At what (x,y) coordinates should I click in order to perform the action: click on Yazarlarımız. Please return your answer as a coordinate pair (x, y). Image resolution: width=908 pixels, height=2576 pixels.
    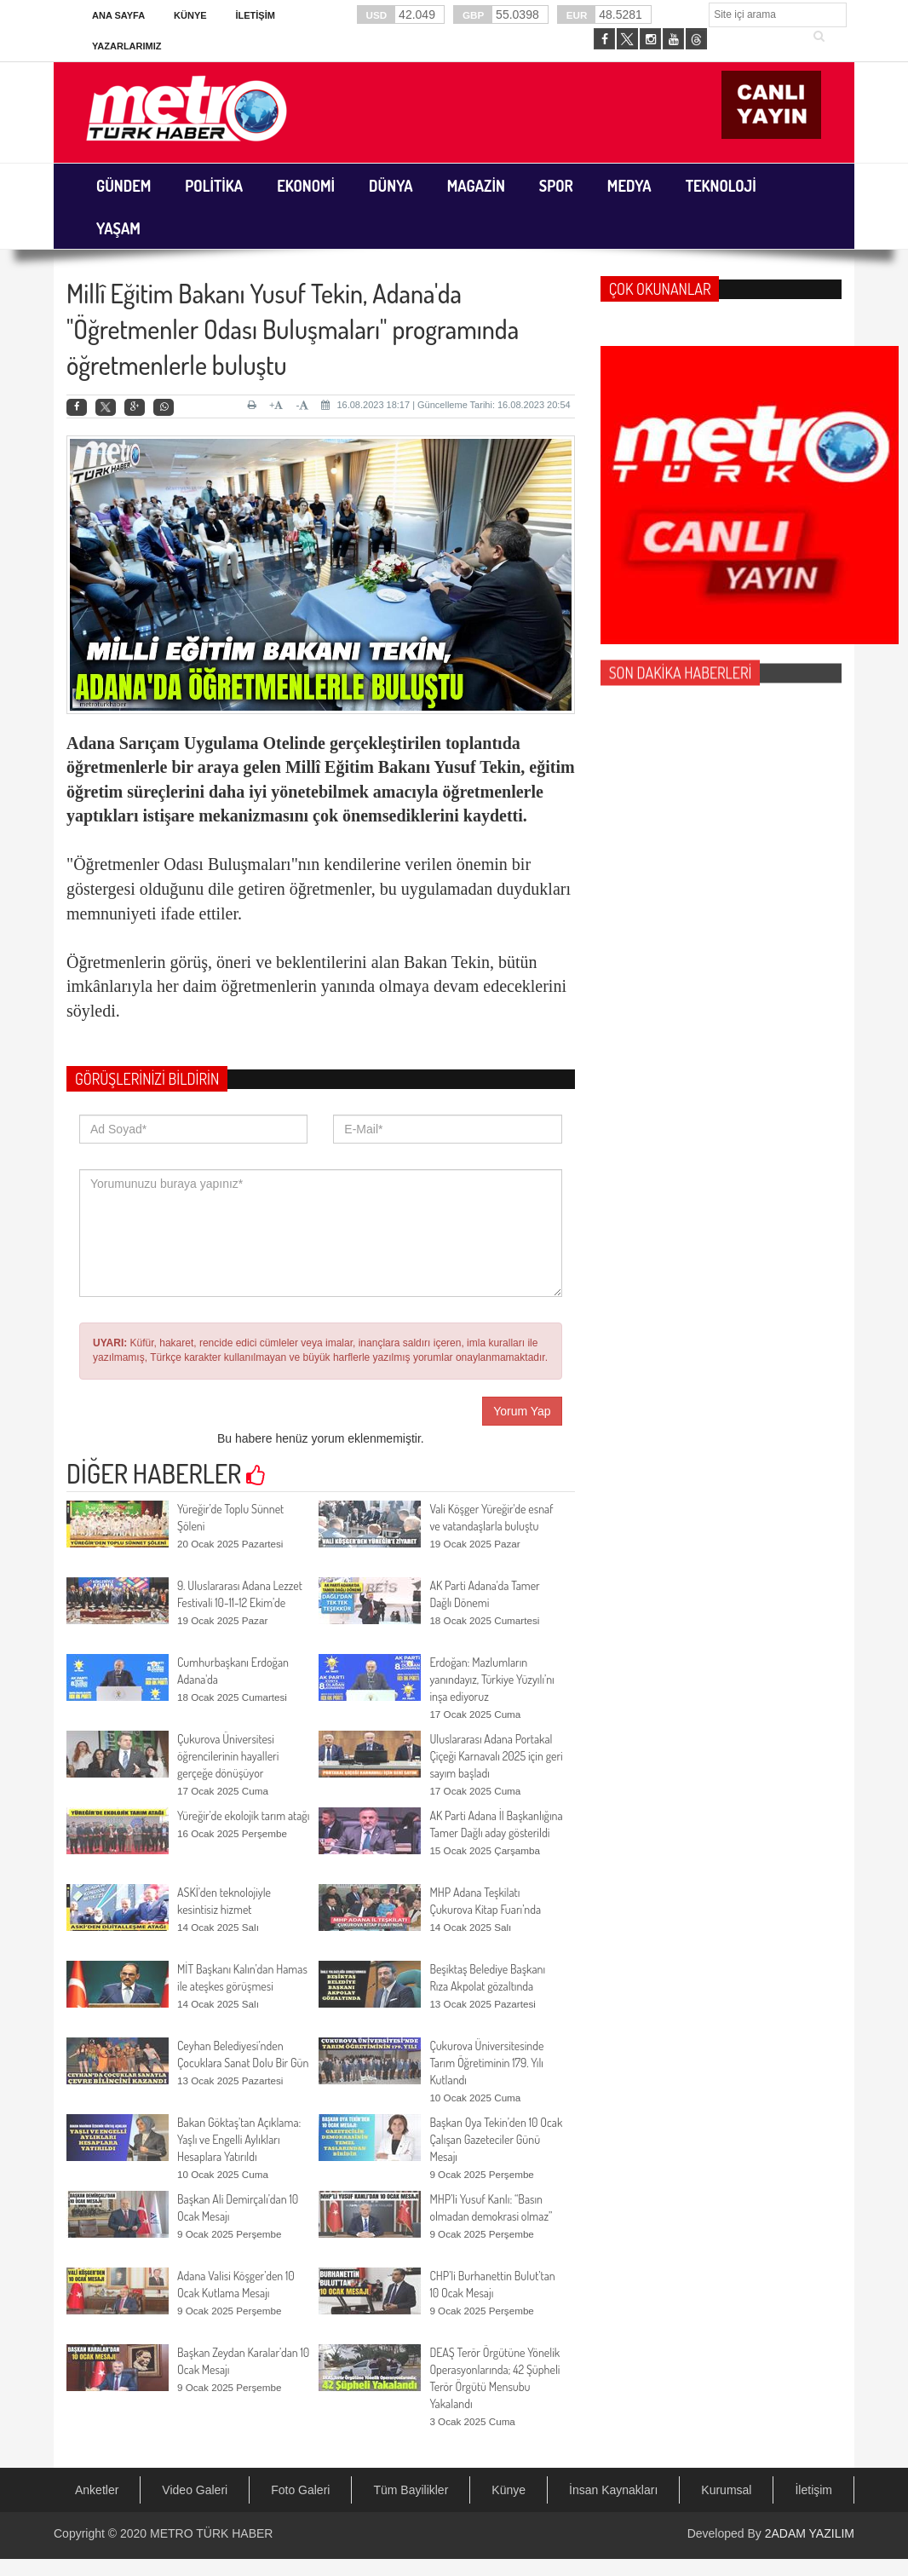
    Looking at the image, I should click on (126, 46).